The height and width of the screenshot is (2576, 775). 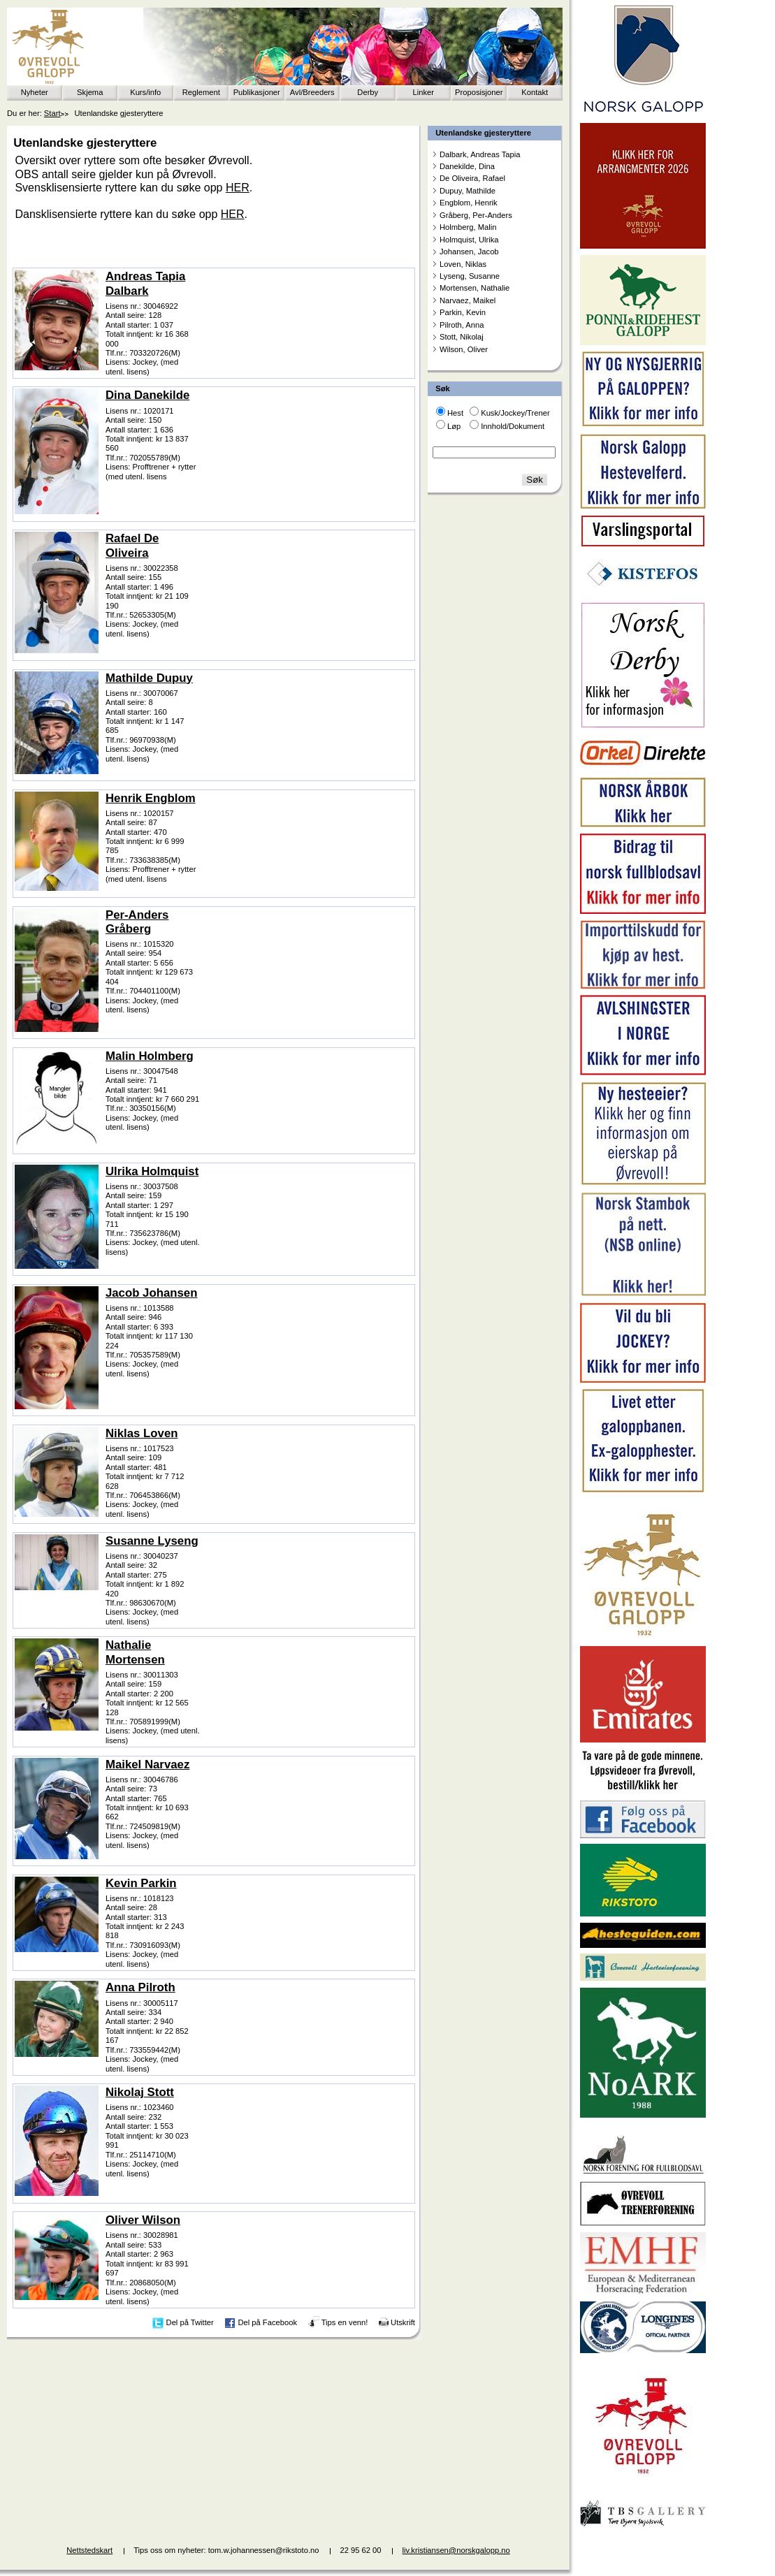 What do you see at coordinates (454, 426) in the screenshot?
I see `Løp` at bounding box center [454, 426].